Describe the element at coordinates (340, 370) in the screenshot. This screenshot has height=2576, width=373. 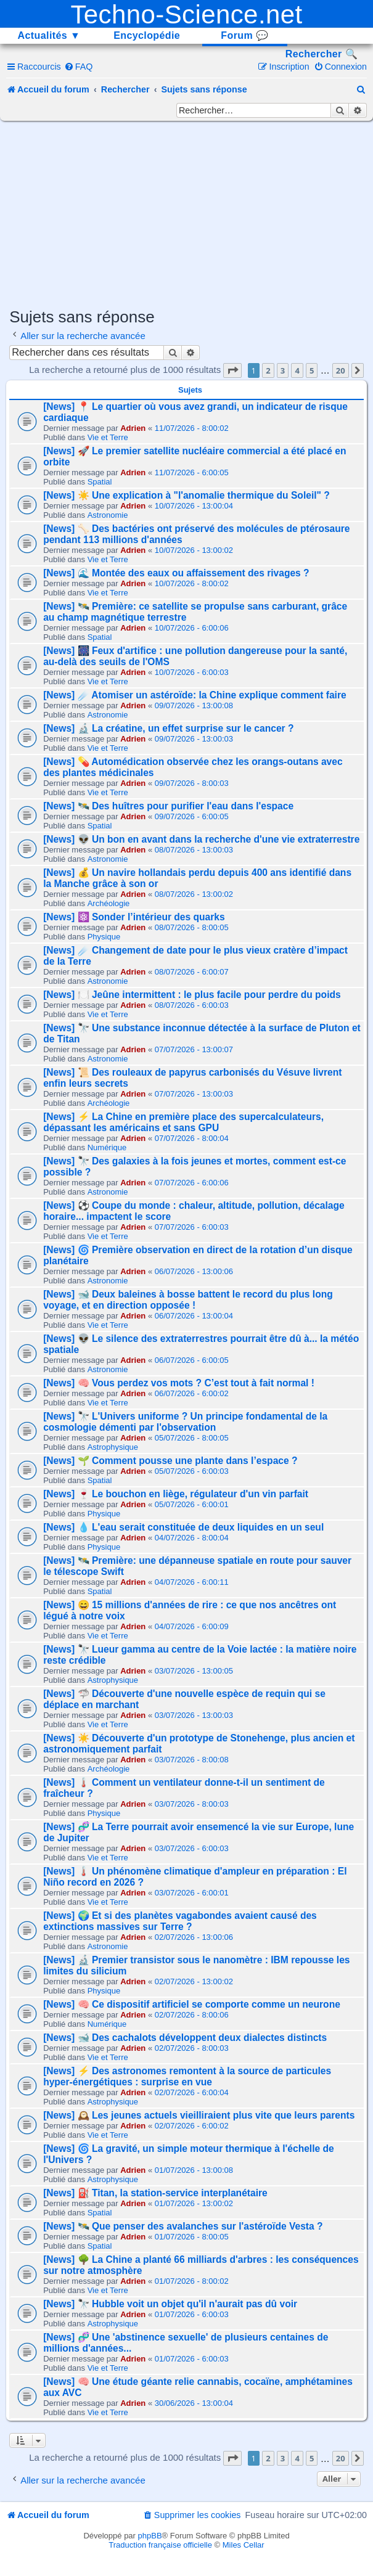
I see `20 [button]` at that location.